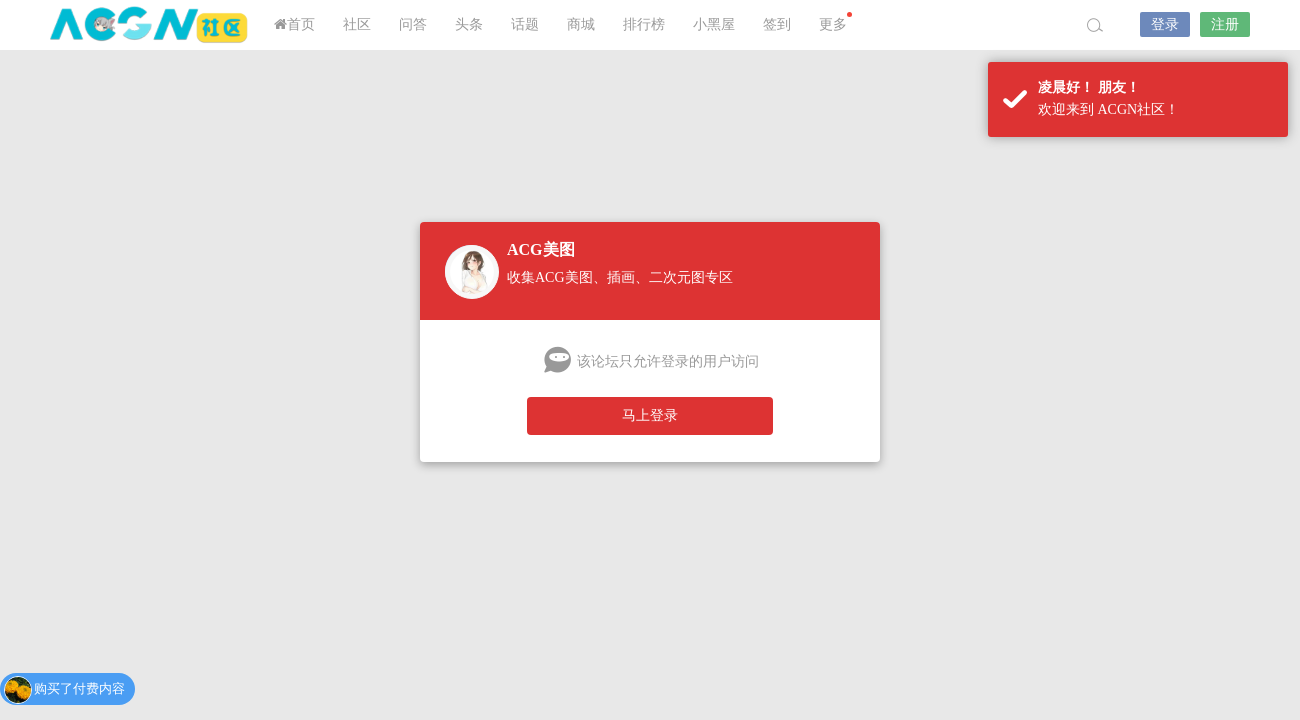 The height and width of the screenshot is (720, 1300). What do you see at coordinates (413, 24) in the screenshot?
I see `问答` at bounding box center [413, 24].